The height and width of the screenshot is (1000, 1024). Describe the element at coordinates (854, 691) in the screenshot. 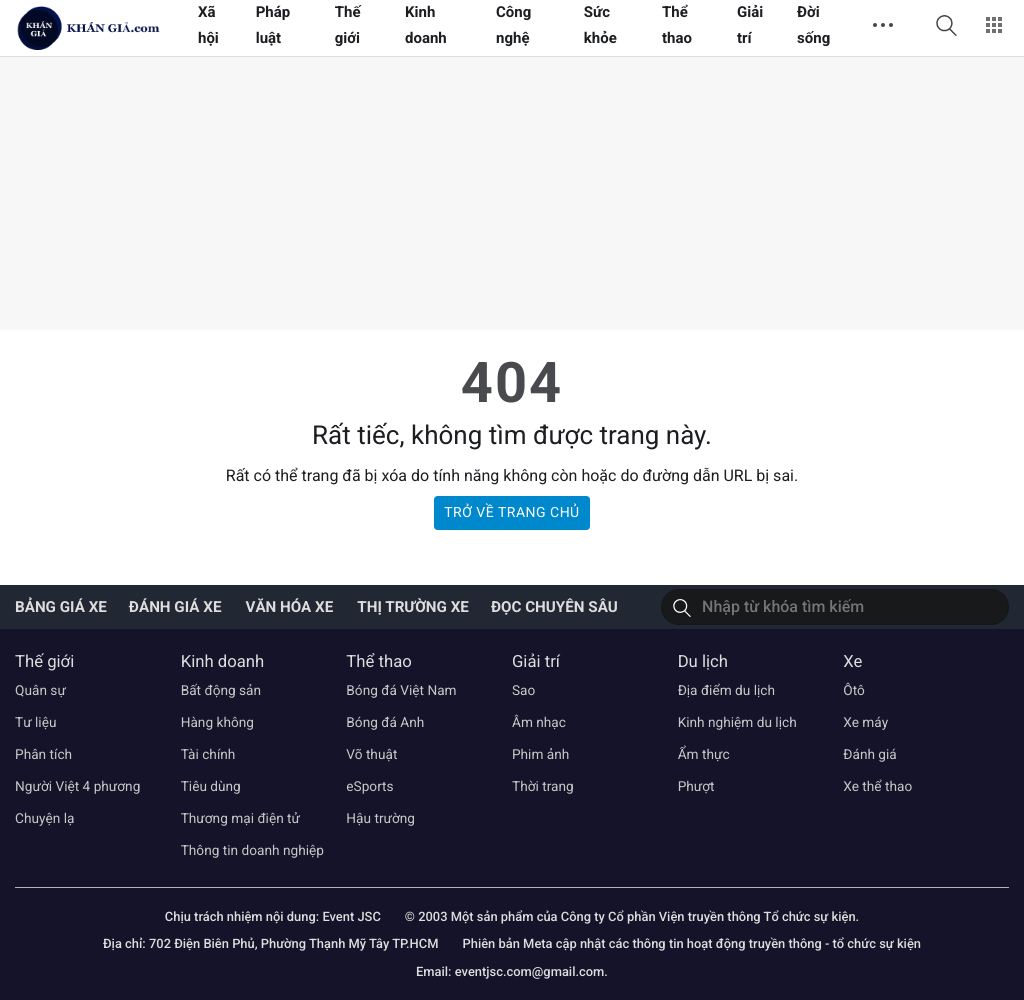

I see `Ôtô` at that location.